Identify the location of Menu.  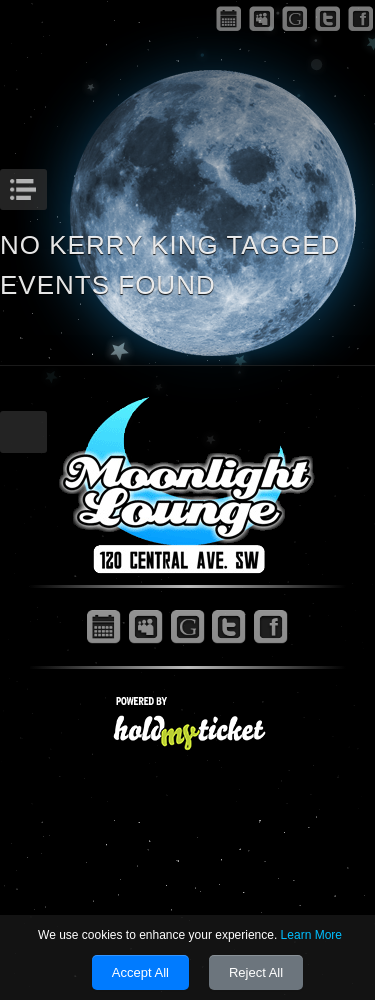
(44, 184).